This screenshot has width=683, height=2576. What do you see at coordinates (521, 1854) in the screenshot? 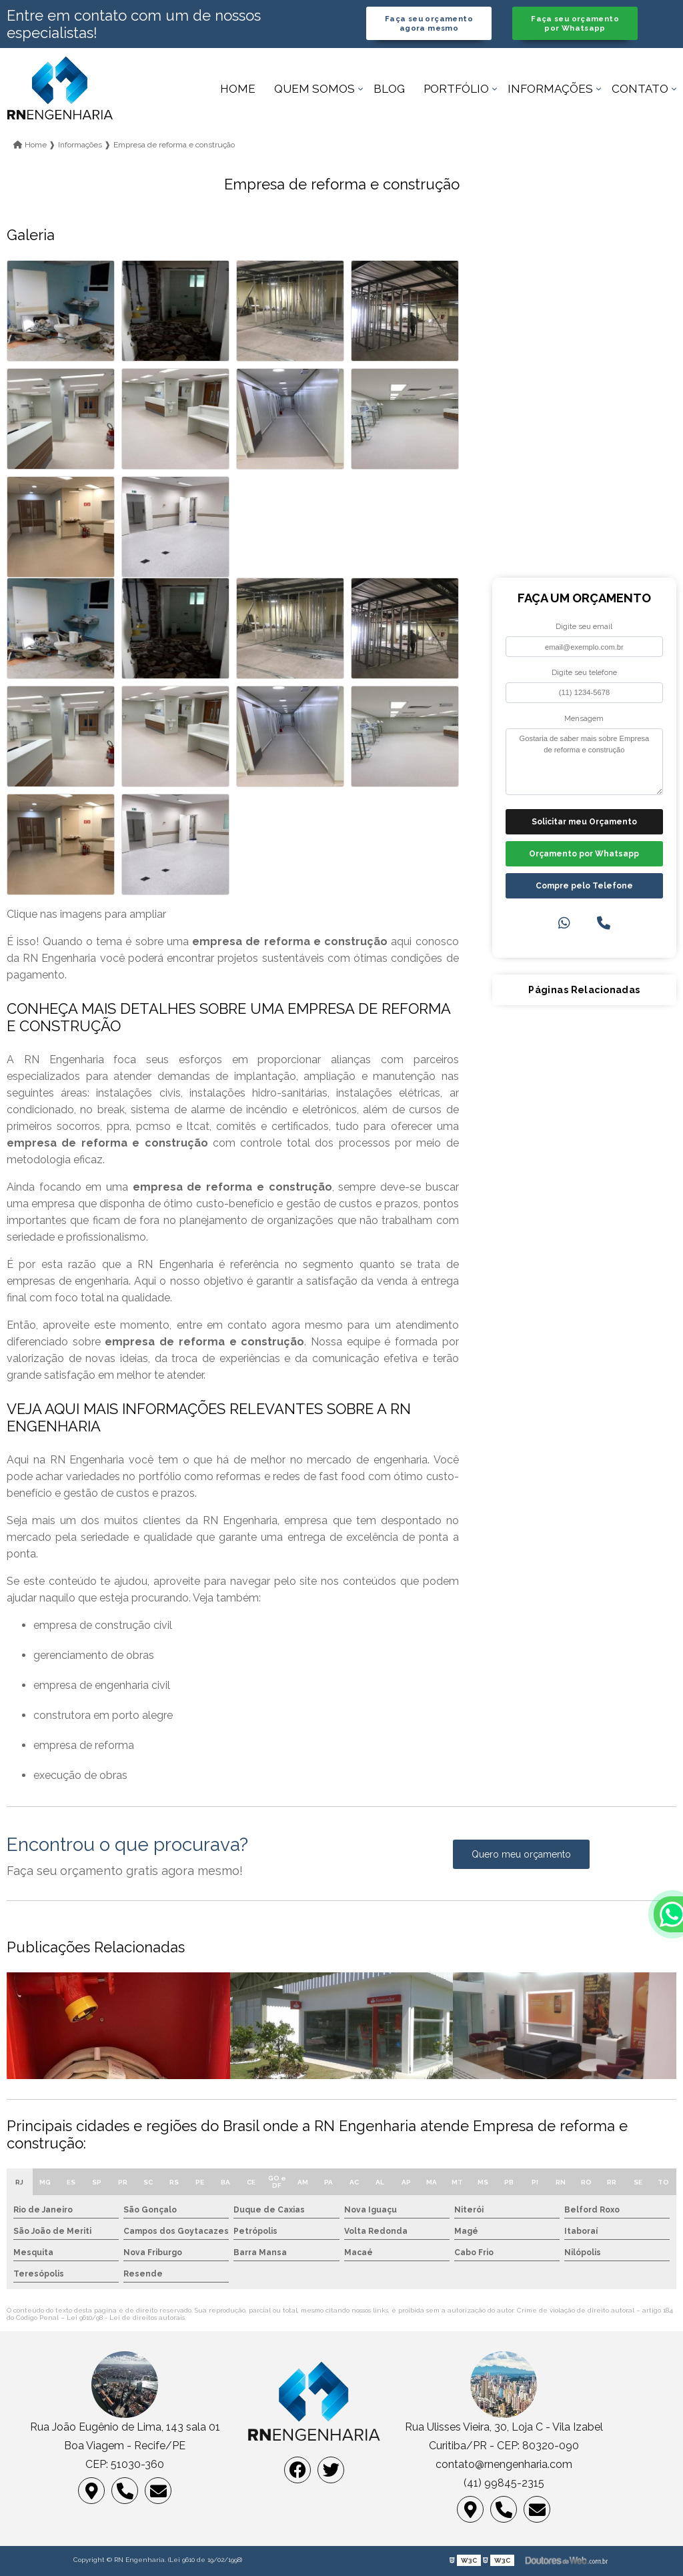
I see `Quero meu orçamento` at bounding box center [521, 1854].